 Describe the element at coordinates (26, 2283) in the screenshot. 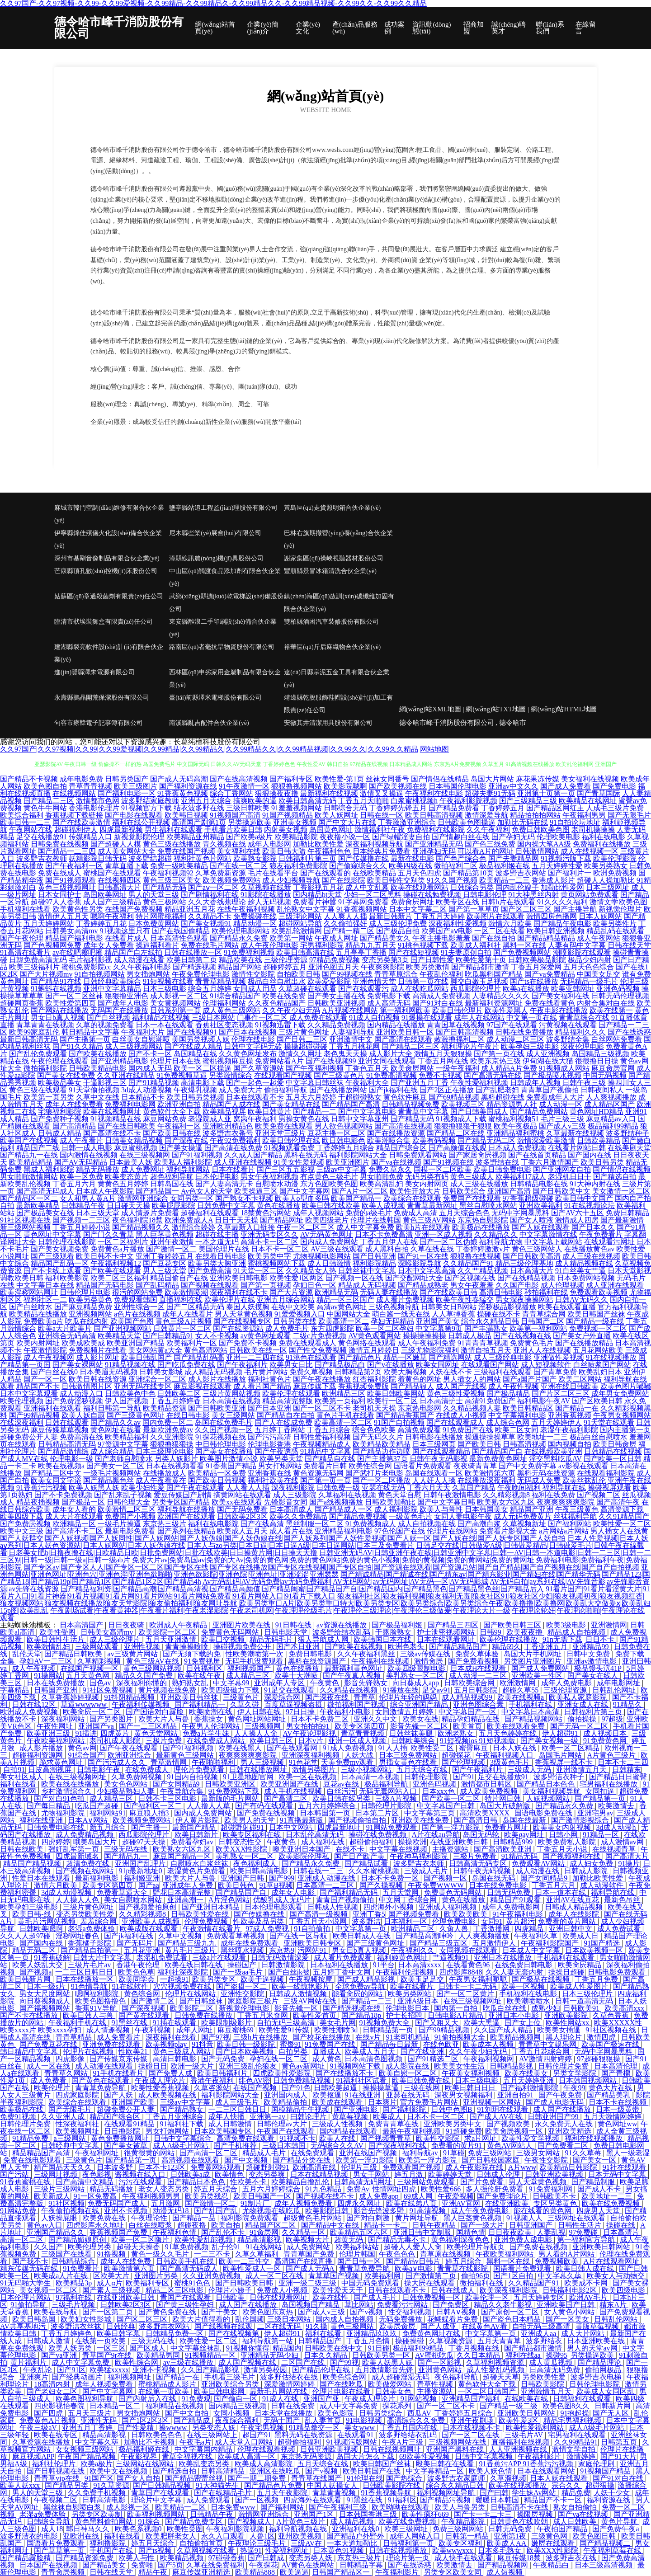

I see `91无码啪大学生` at that location.